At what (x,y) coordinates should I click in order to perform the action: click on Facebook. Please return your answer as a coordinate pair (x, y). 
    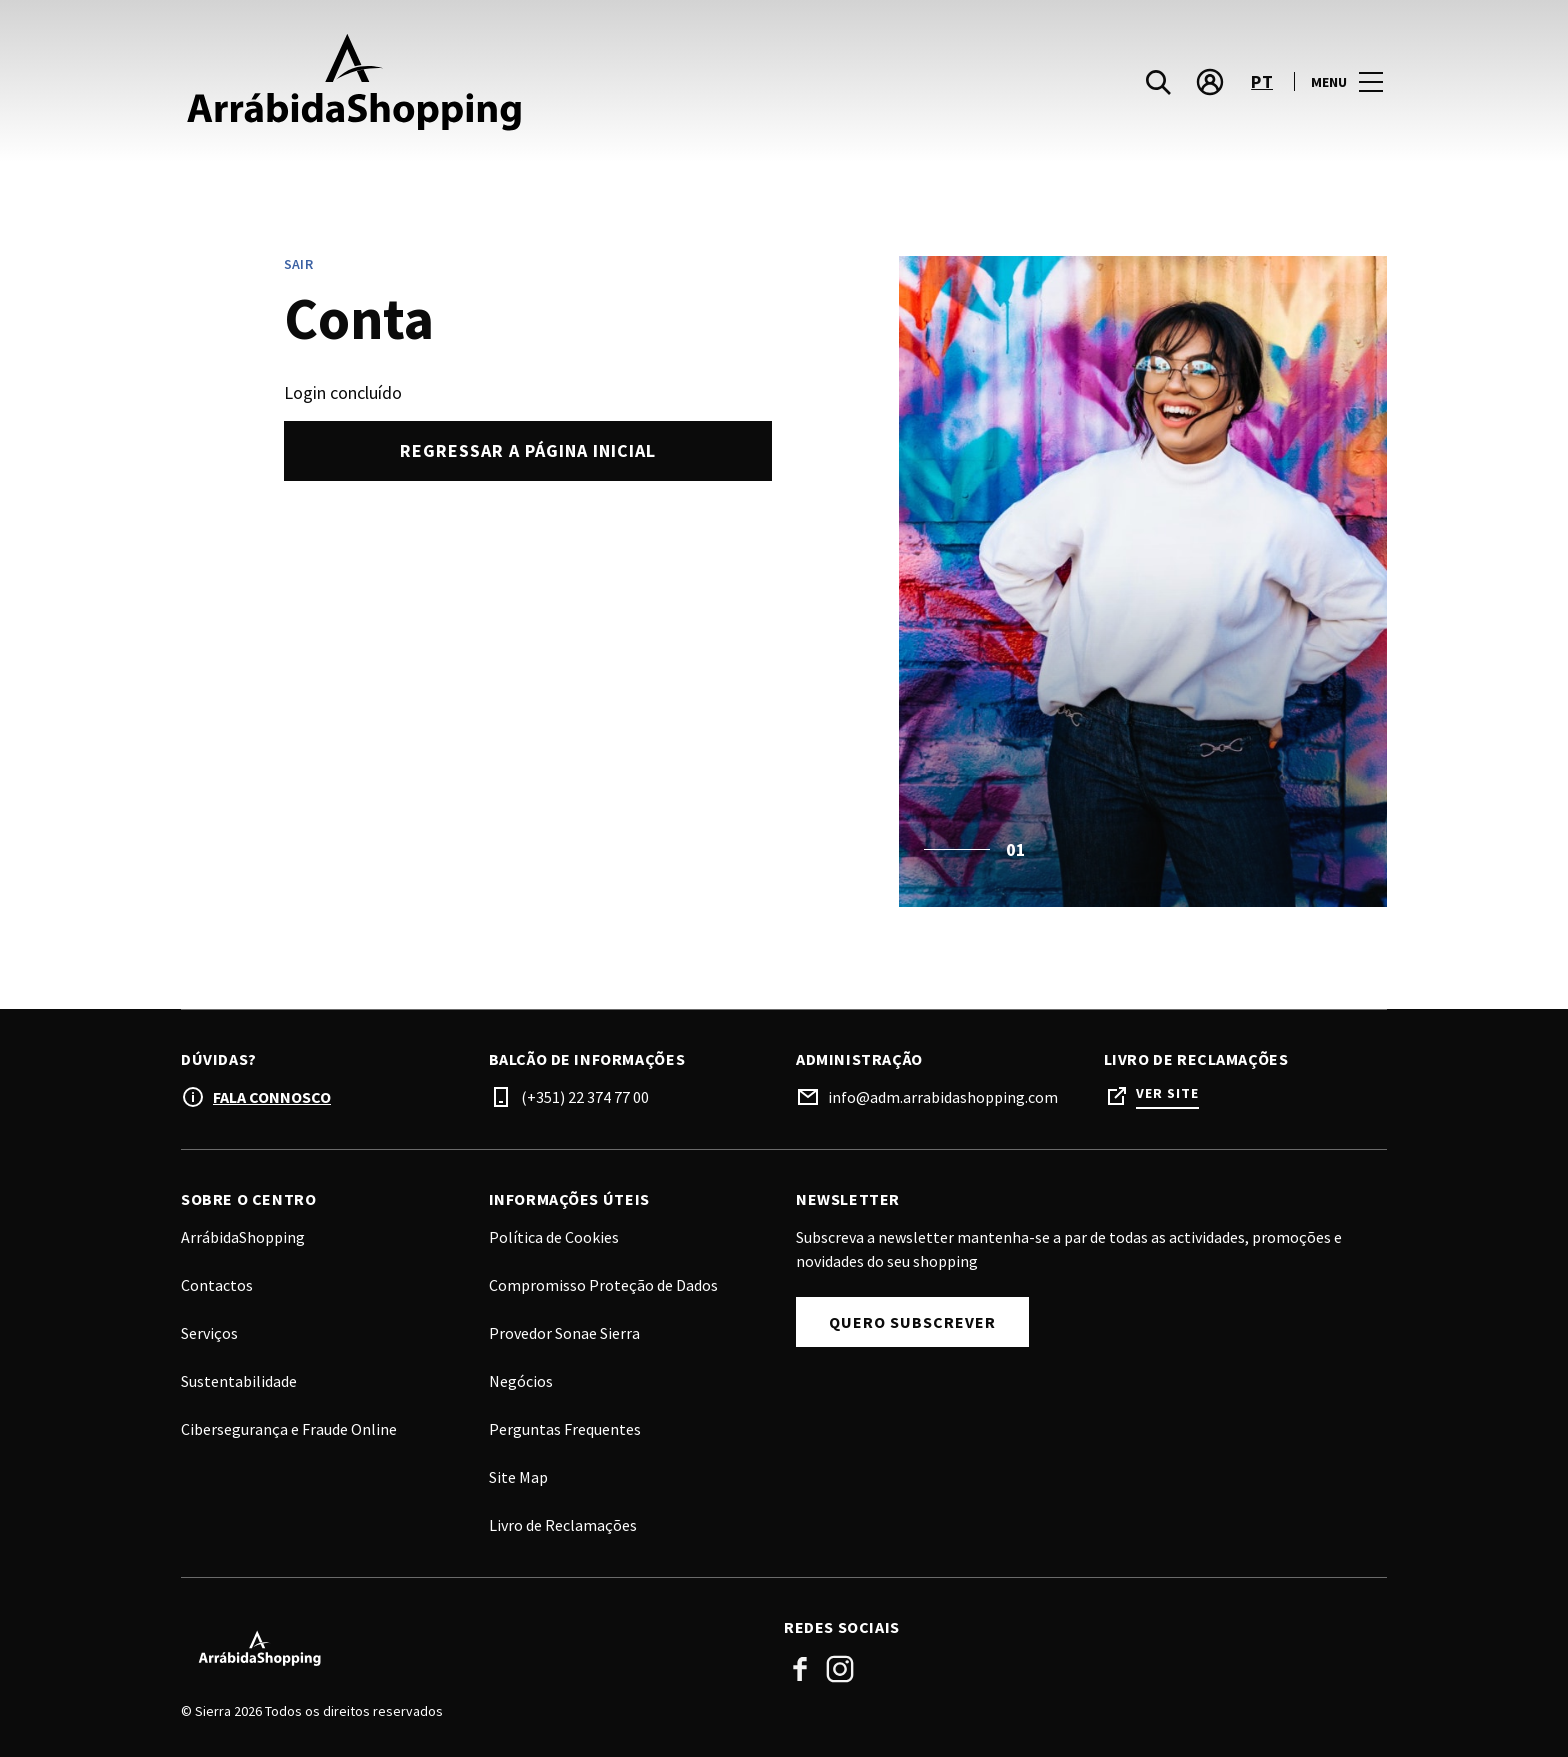
    Looking at the image, I should click on (800, 1669).